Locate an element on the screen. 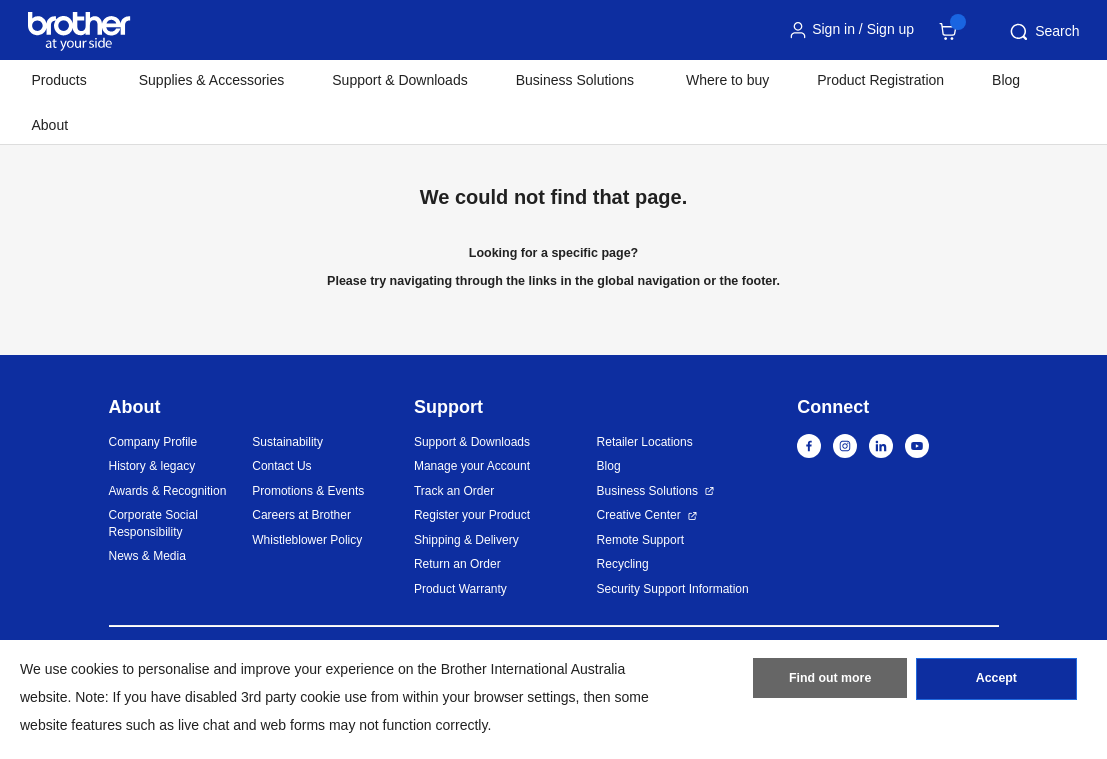 This screenshot has height=759, width=1107. Manage your Account is located at coordinates (472, 466).